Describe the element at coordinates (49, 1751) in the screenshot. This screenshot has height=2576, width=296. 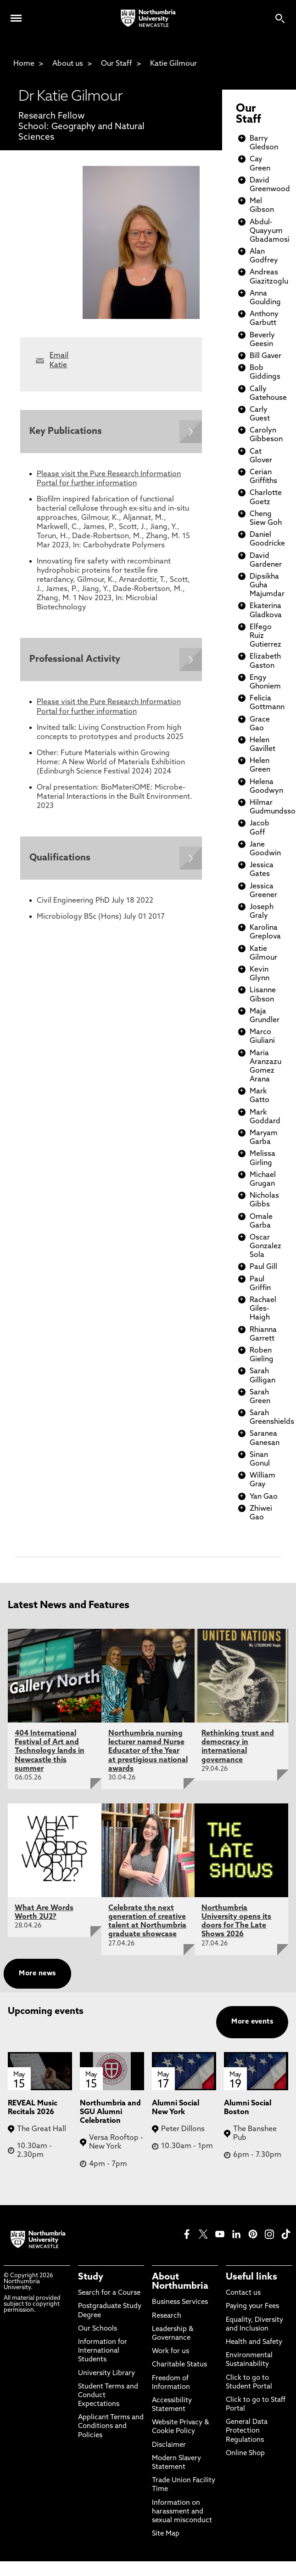
I see `404 International Festival of Art and Technology lands in Newcastle this summer` at that location.